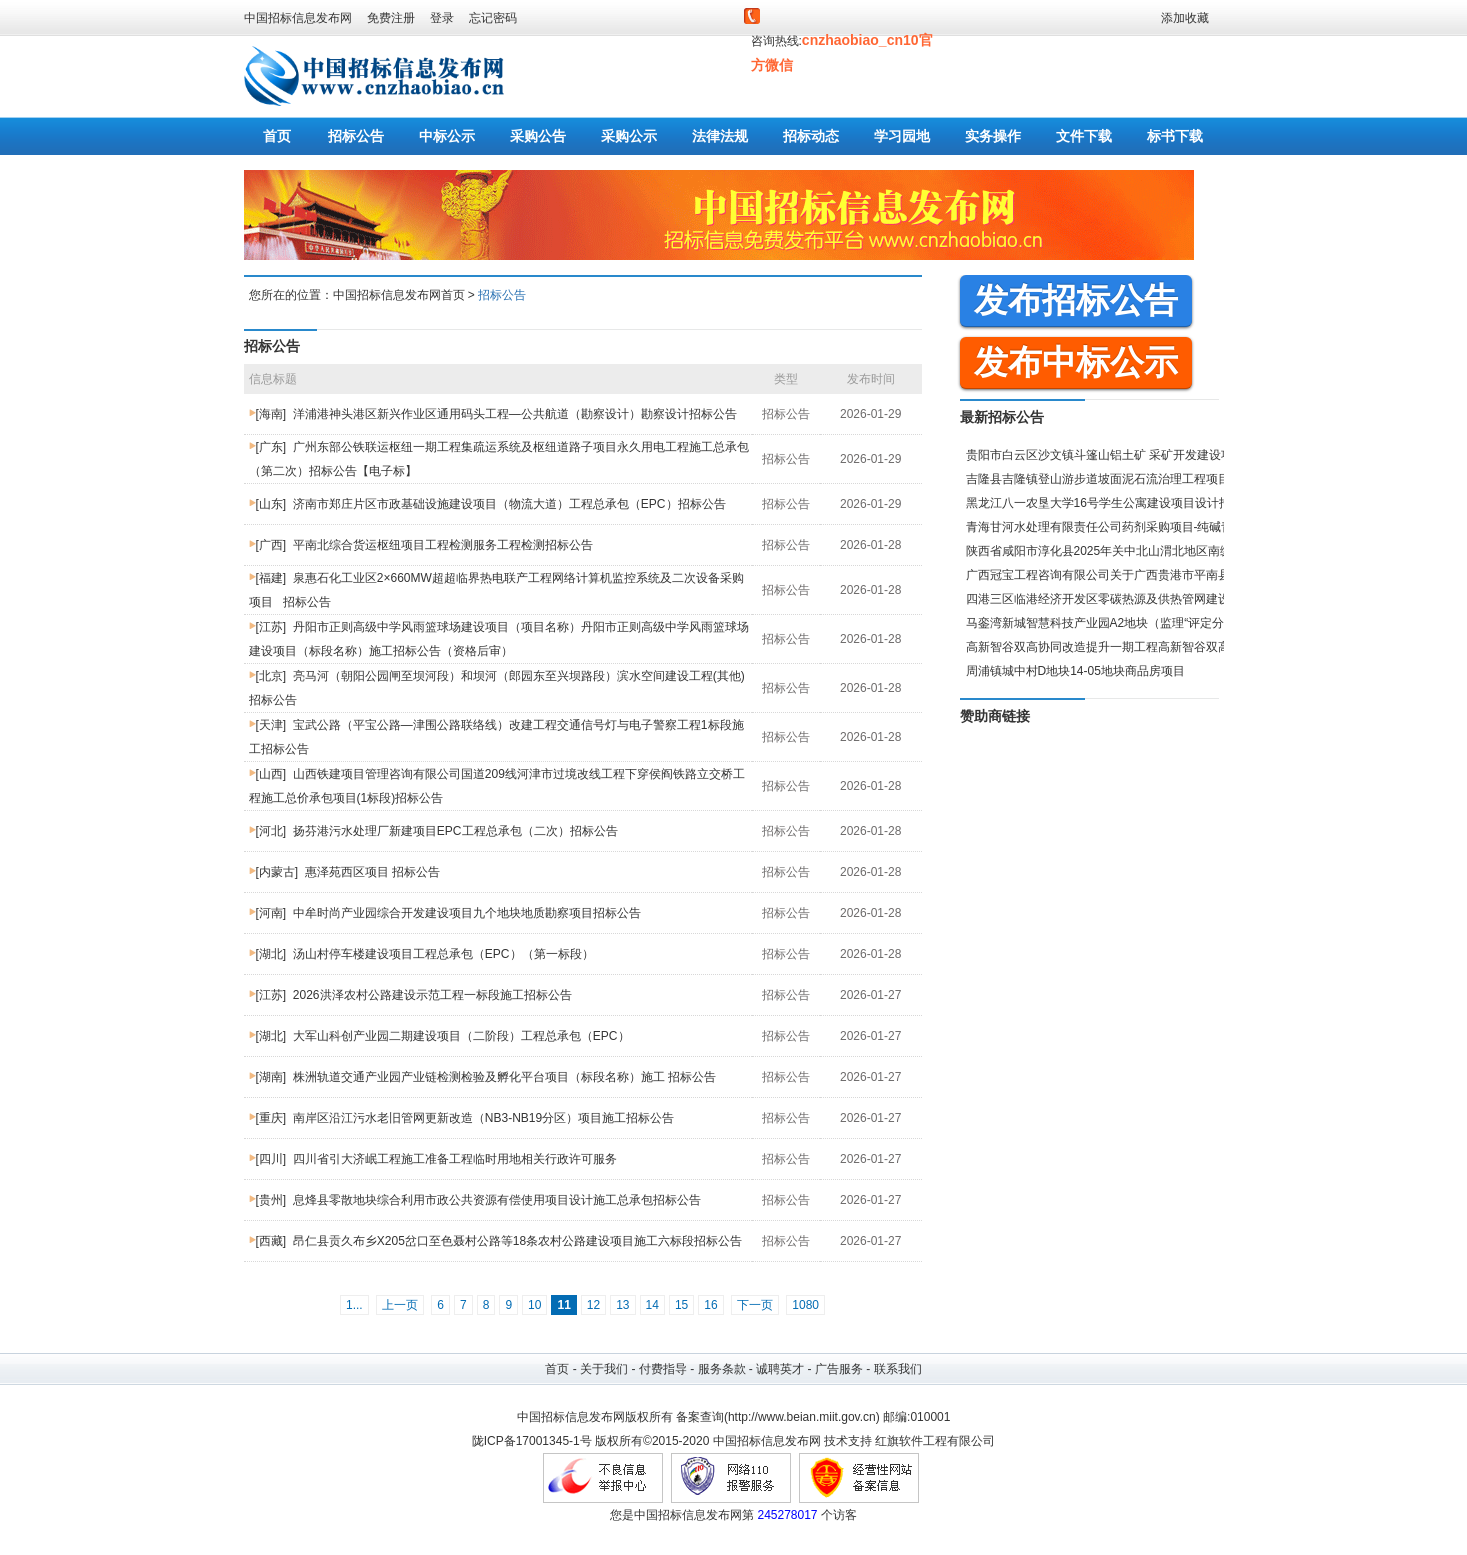 The width and height of the screenshot is (1467, 1555). I want to click on 黑龙江八一农垦大学16号学生公寓建设项目设计招标公告, so click(1116, 503).